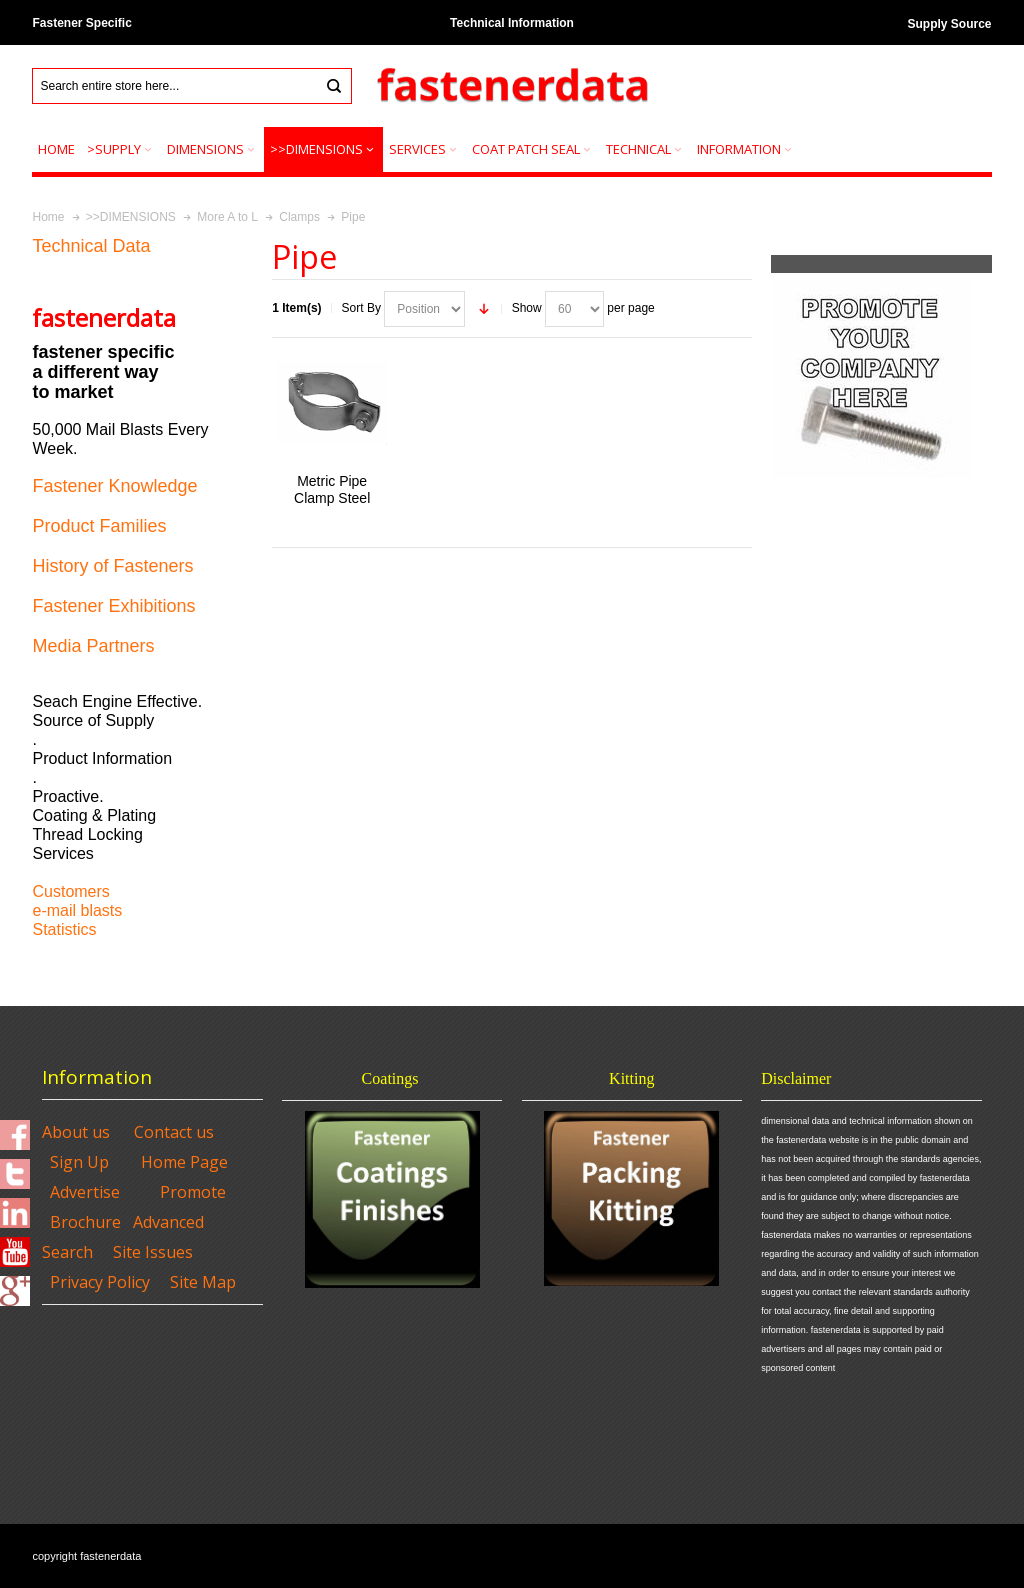 The height and width of the screenshot is (1588, 1024). Describe the element at coordinates (99, 526) in the screenshot. I see `Product Families` at that location.